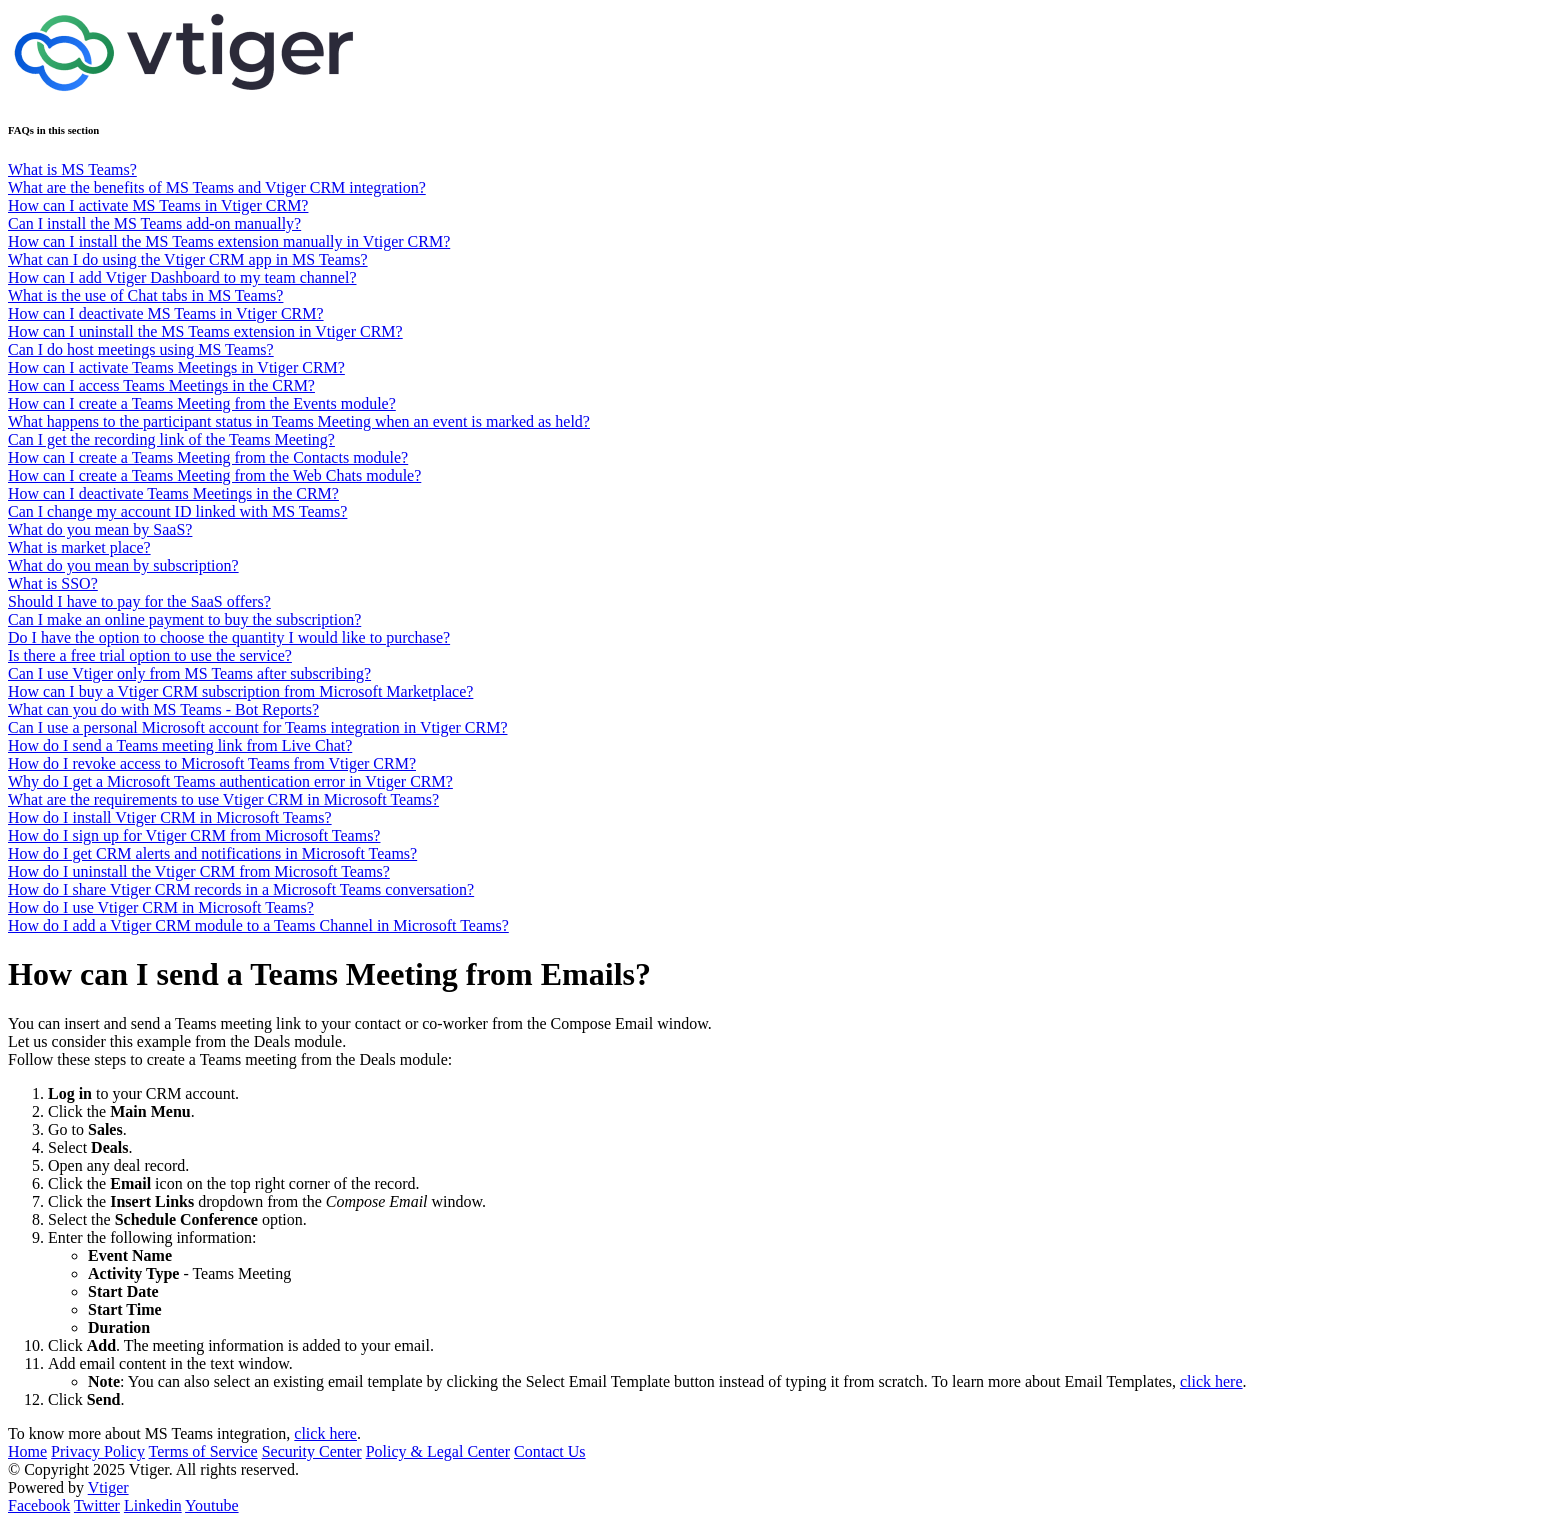  Describe the element at coordinates (163, 709) in the screenshot. I see `What can you do with MS Teams - Bot Reports?` at that location.